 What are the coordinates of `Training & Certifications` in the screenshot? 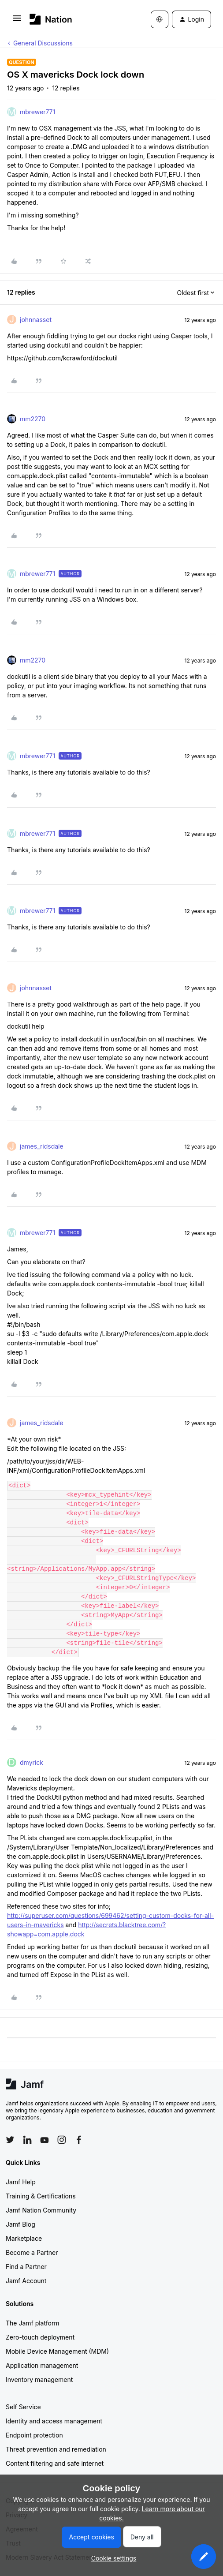 It's located at (41, 2196).